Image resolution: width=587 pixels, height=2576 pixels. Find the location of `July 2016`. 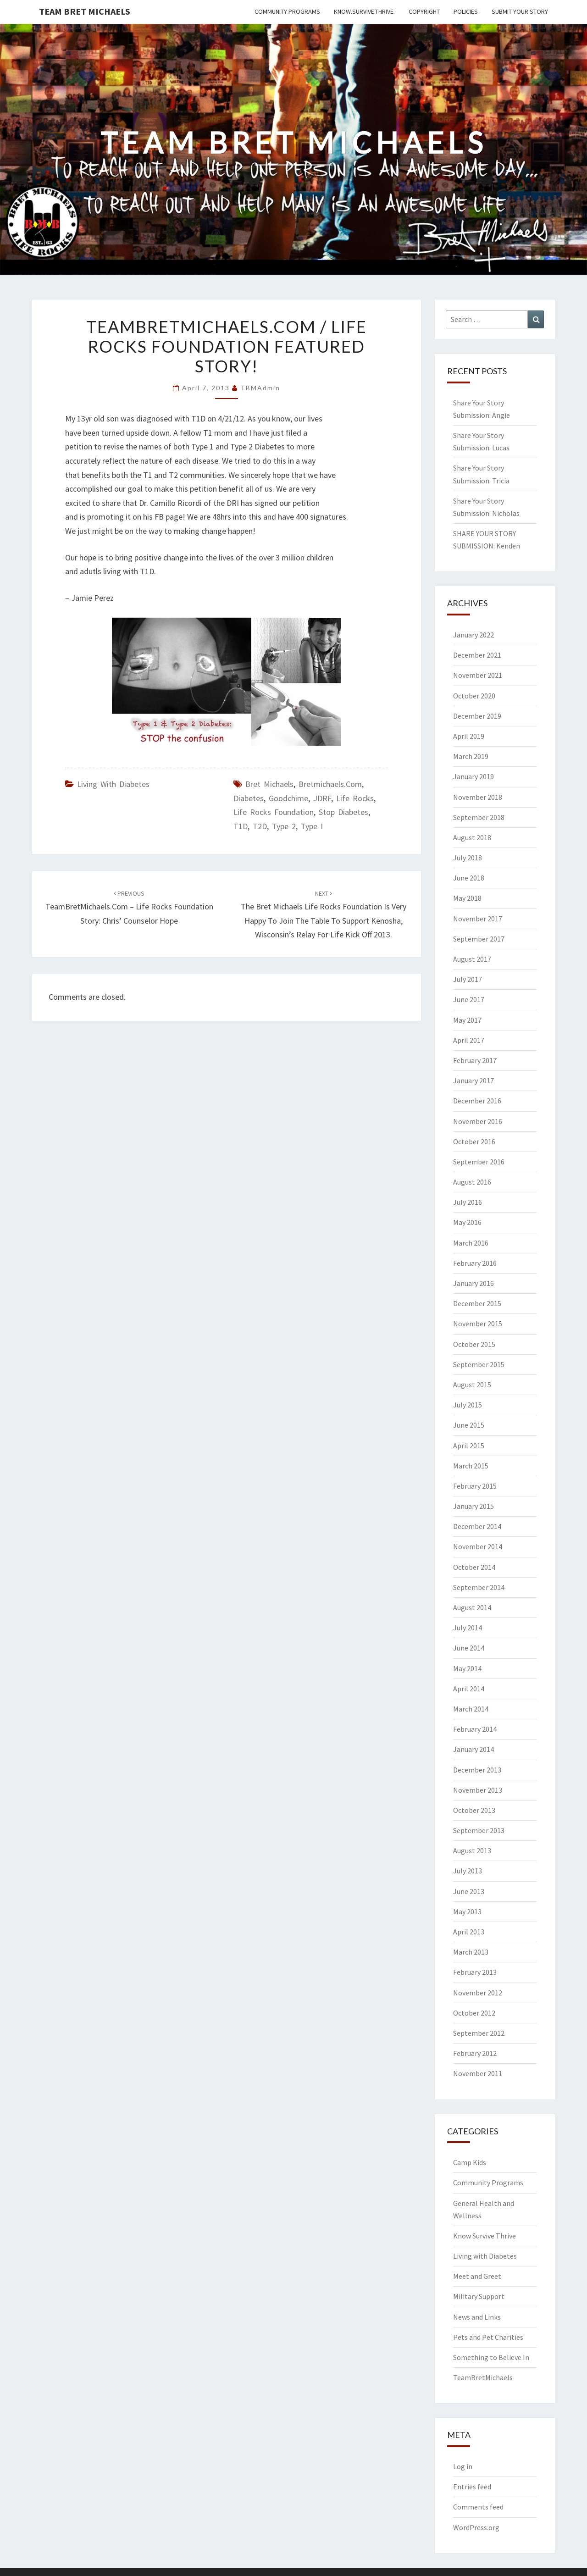

July 2016 is located at coordinates (467, 1202).